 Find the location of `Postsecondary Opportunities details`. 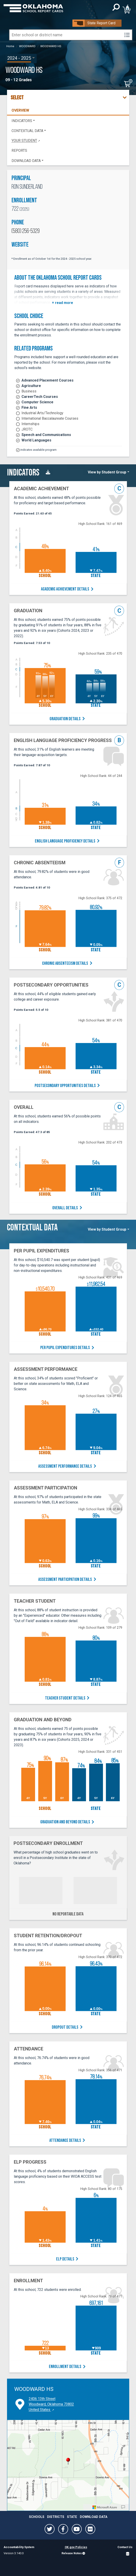

Postsecondary Opportunities details is located at coordinates (67, 1085).